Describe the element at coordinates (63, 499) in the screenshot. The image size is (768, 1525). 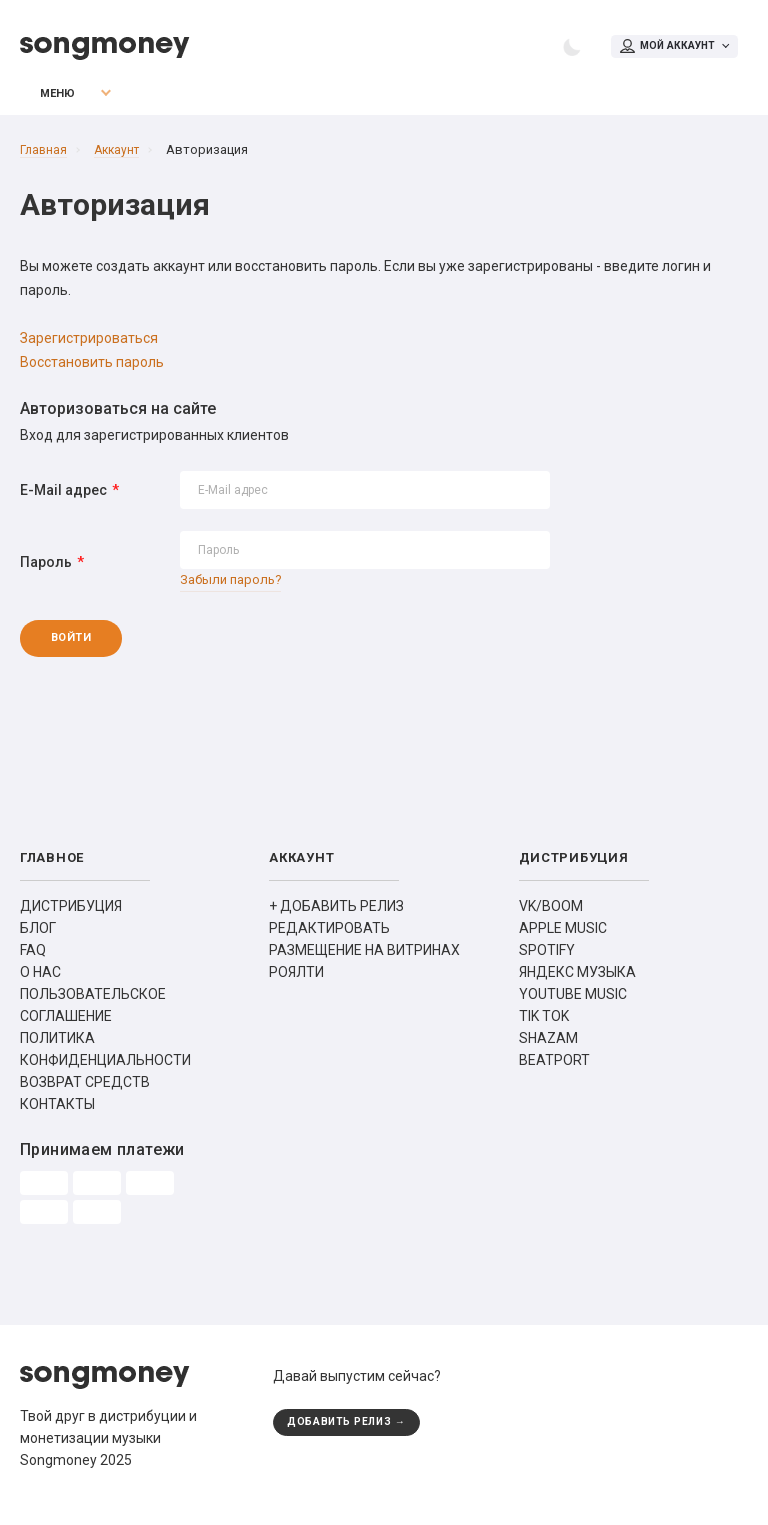
I see `E-Mail адрес` at that location.